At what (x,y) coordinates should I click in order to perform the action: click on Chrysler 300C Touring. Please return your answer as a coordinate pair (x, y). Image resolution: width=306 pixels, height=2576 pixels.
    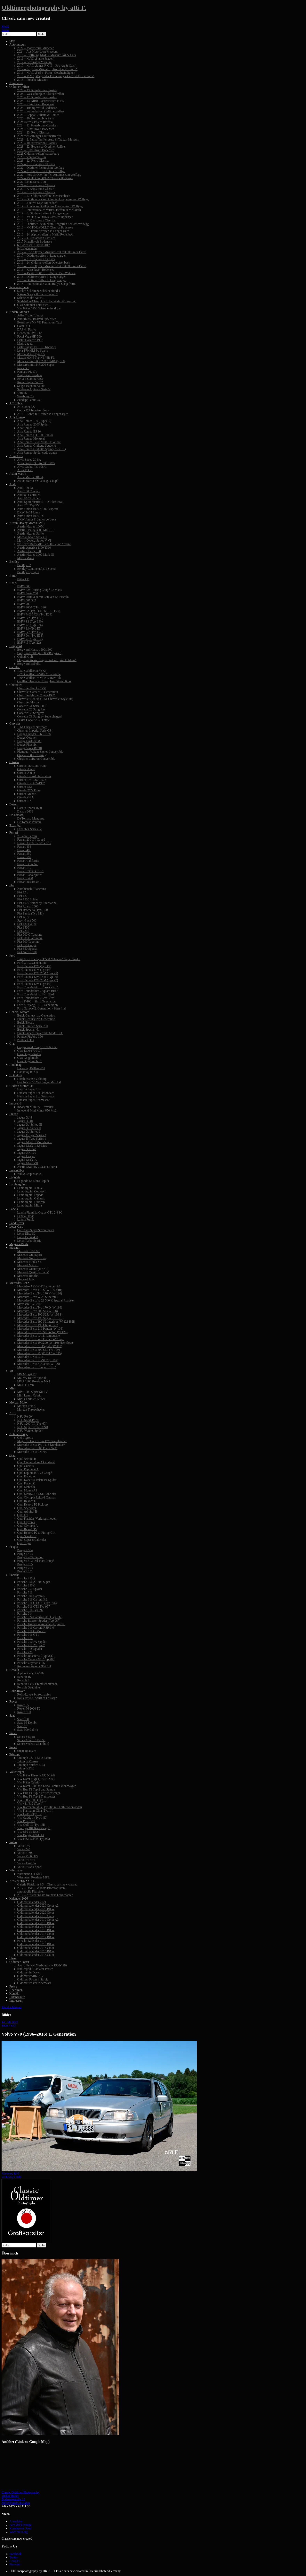
    Looking at the image, I should click on (31, 755).